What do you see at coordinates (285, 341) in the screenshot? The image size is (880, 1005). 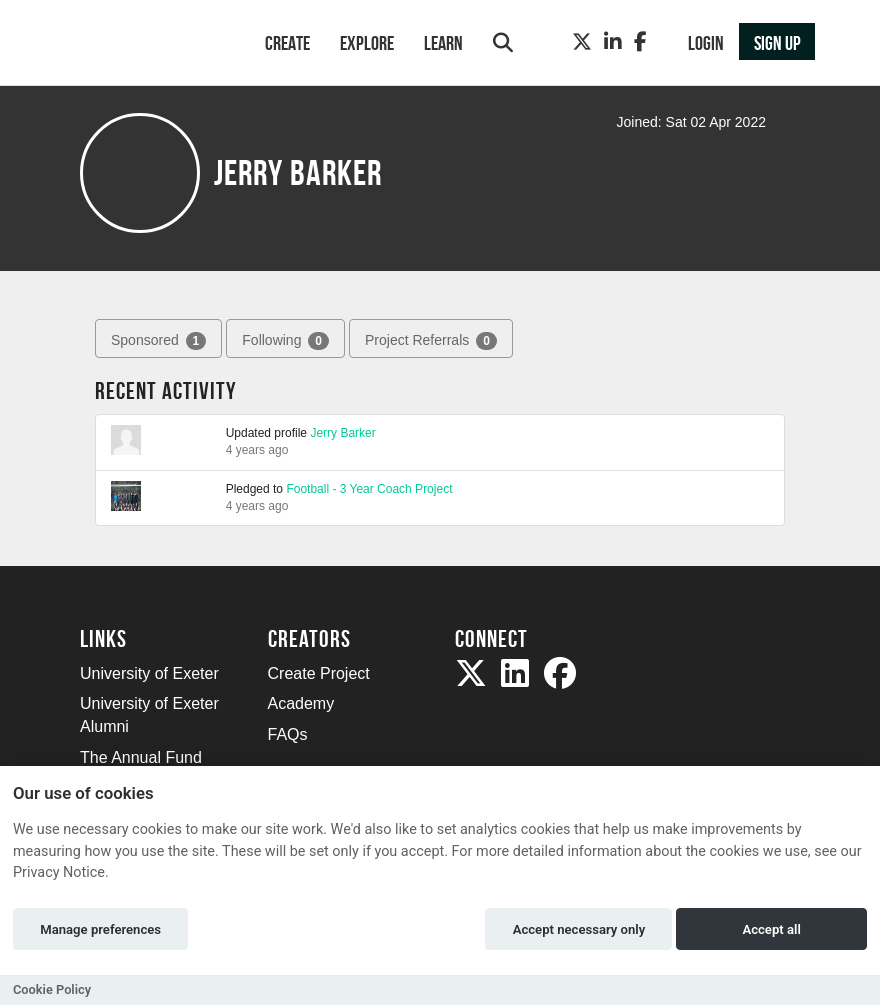 I see `Following` at bounding box center [285, 341].